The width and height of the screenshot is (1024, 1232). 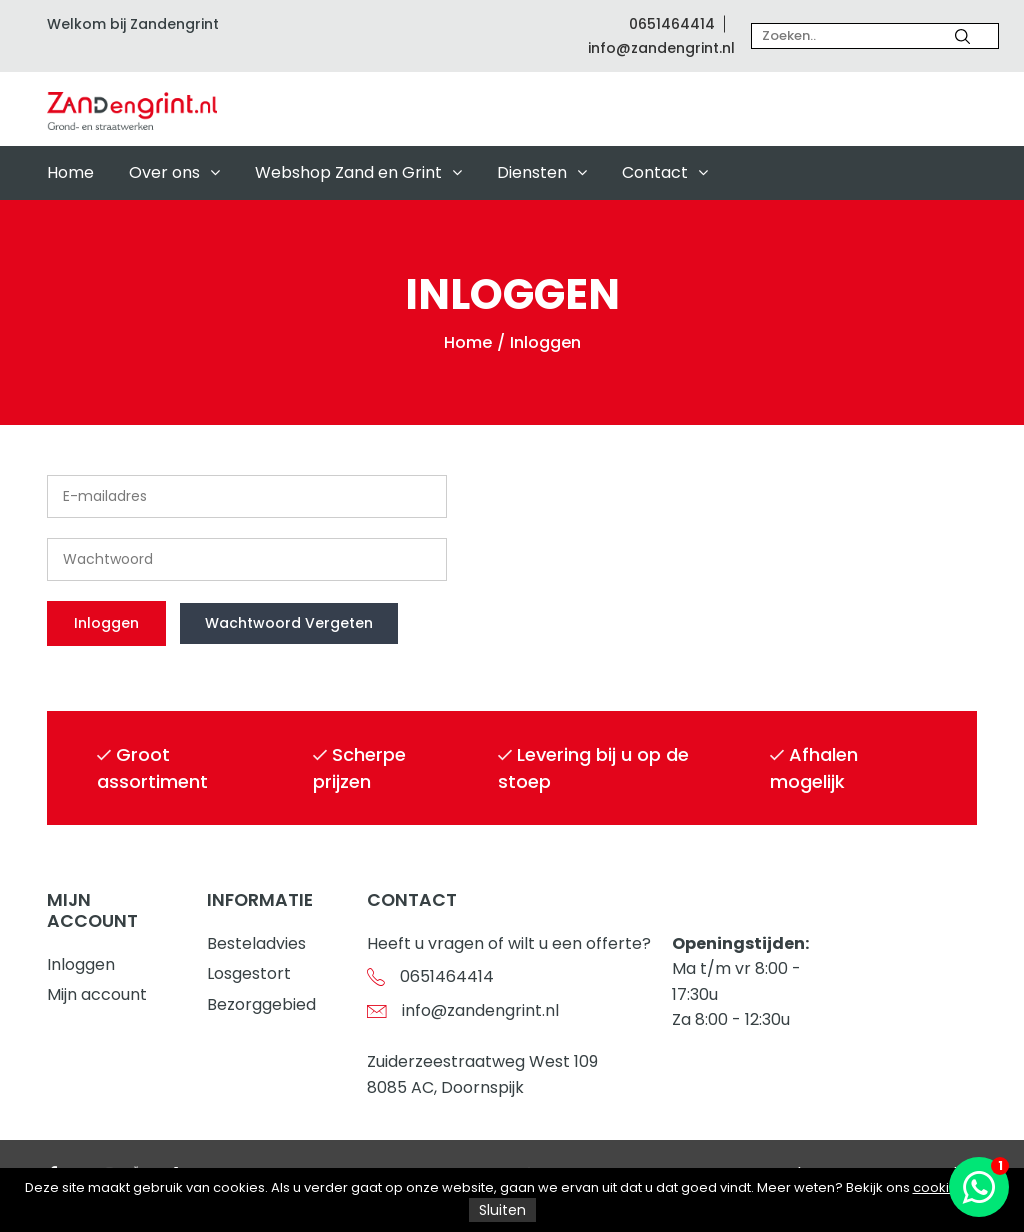 What do you see at coordinates (289, 623) in the screenshot?
I see `Wachtwoord vergeten` at bounding box center [289, 623].